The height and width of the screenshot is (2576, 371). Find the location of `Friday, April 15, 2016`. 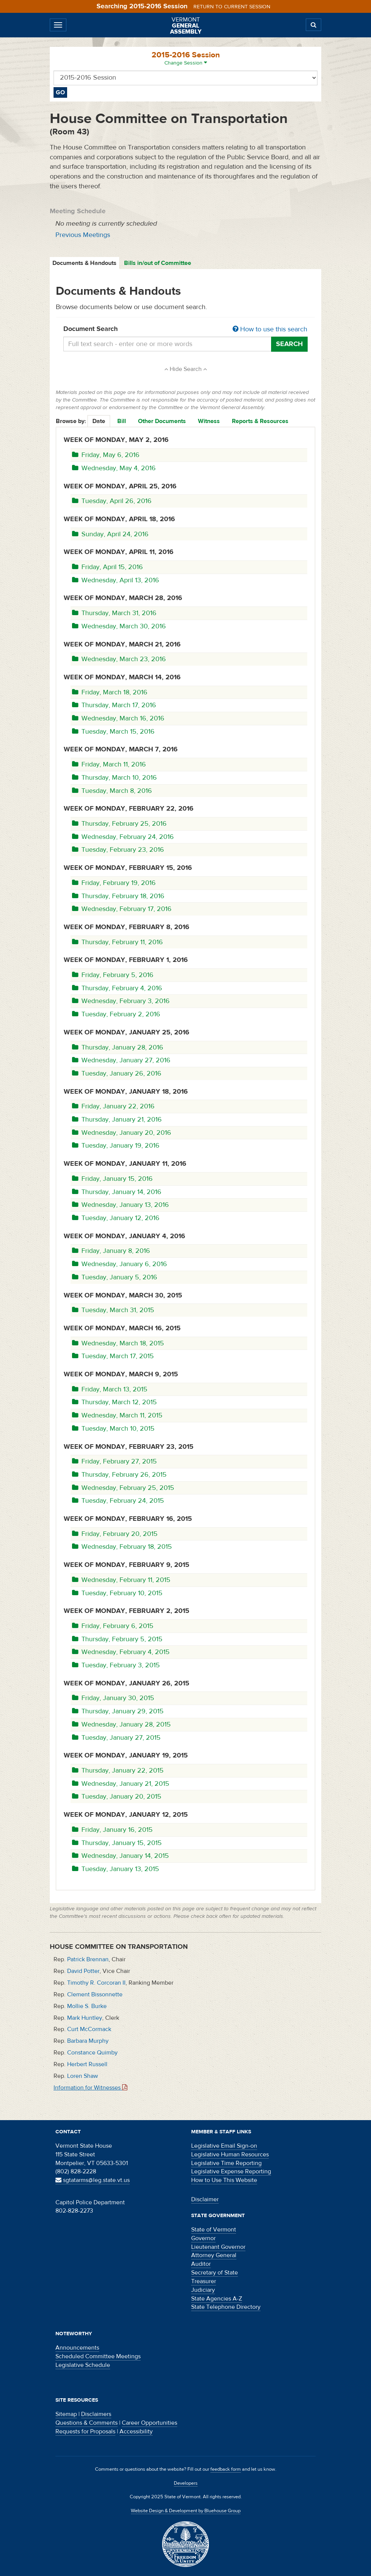

Friday, April 15, 2016 is located at coordinates (107, 567).